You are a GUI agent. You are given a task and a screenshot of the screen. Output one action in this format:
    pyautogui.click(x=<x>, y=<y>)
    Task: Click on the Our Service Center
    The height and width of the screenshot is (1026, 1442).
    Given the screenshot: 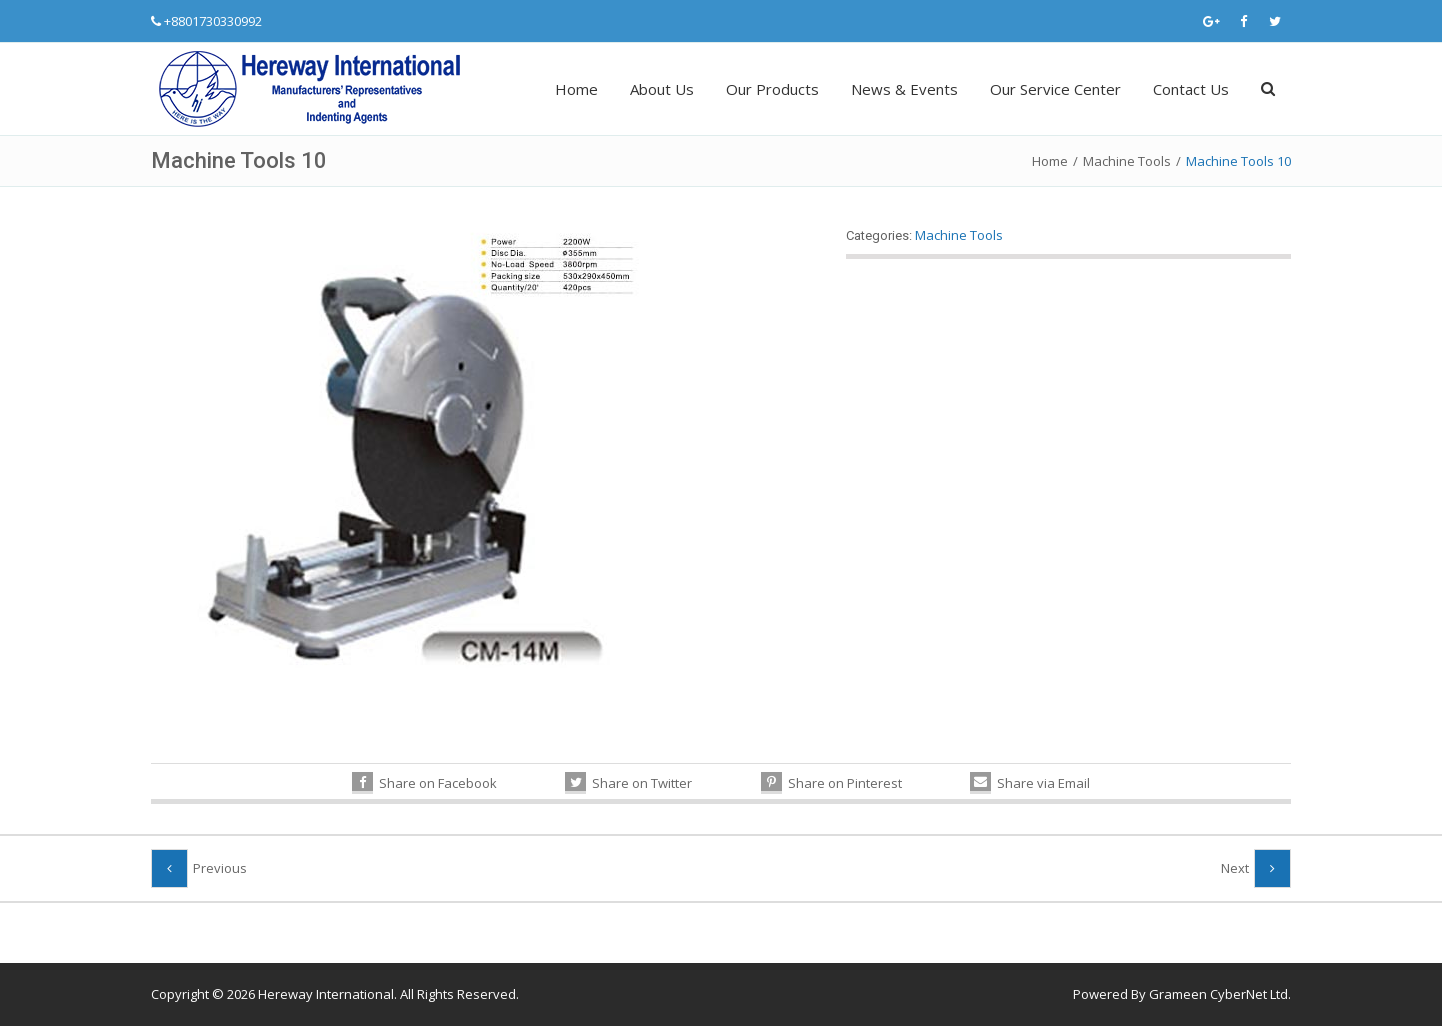 What is the action you would take?
    pyautogui.click(x=1055, y=89)
    